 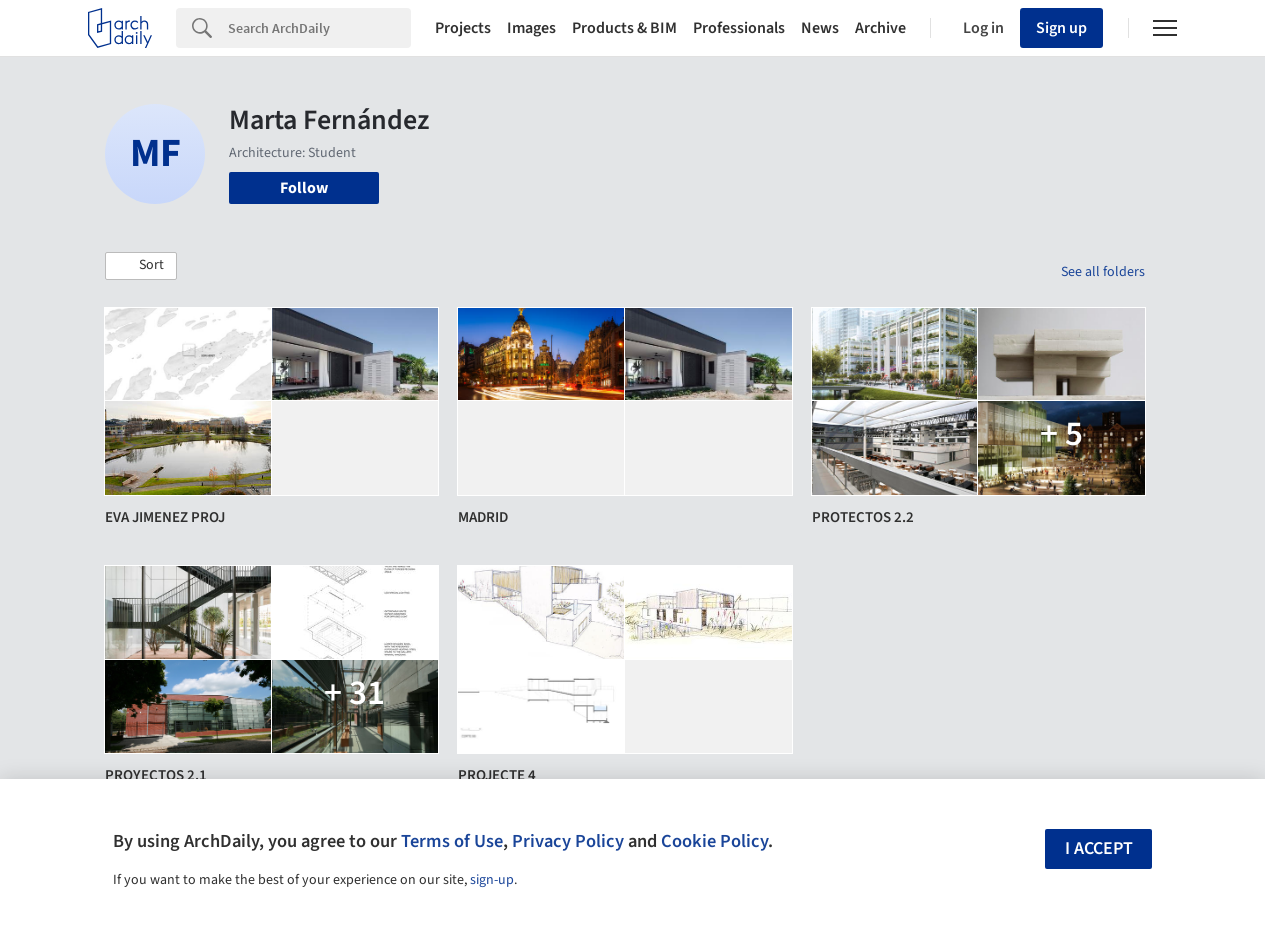 What do you see at coordinates (624, 28) in the screenshot?
I see `Products & BIM` at bounding box center [624, 28].